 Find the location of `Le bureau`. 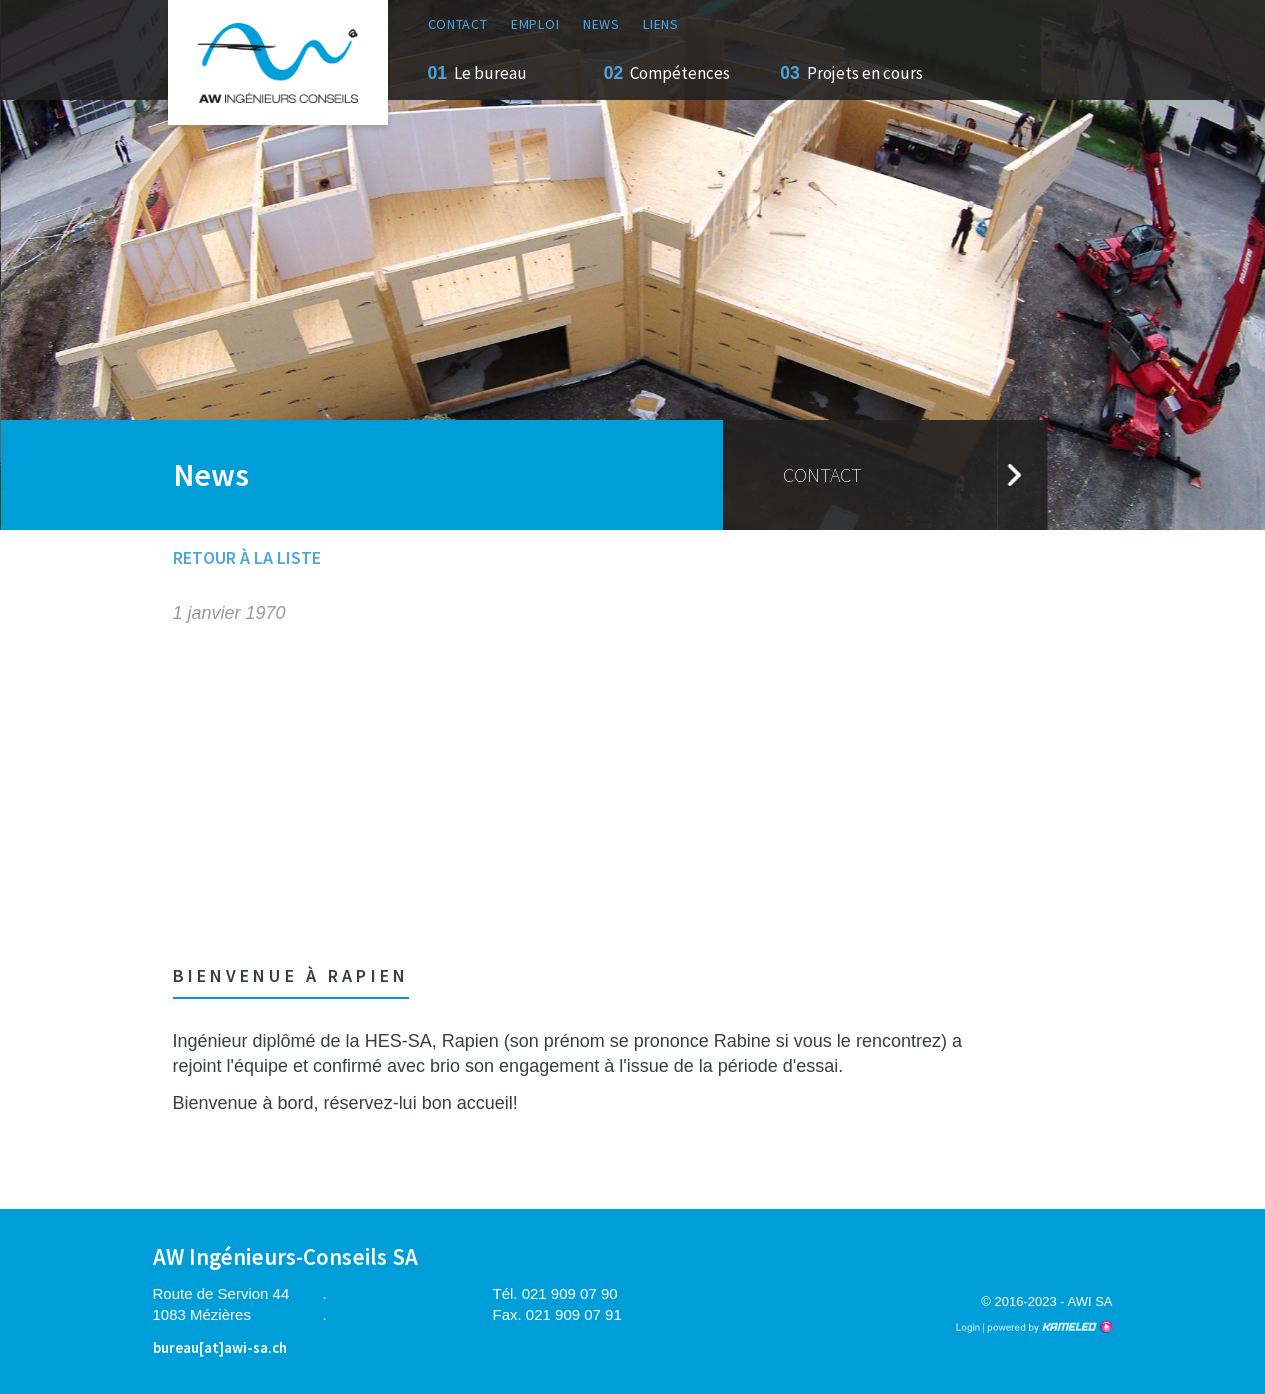

Le bureau is located at coordinates (490, 73).